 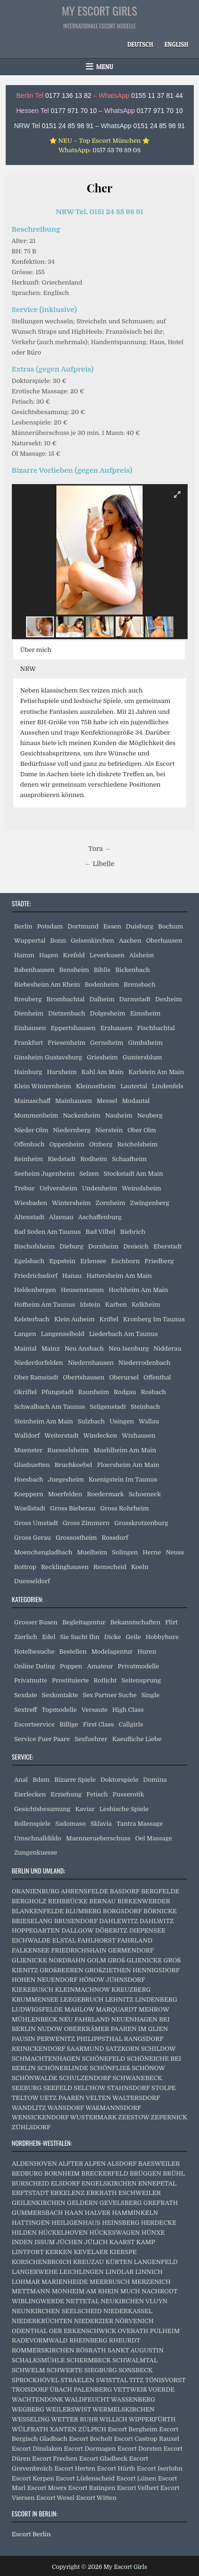 What do you see at coordinates (113, 2419) in the screenshot?
I see `WILLICH` at bounding box center [113, 2419].